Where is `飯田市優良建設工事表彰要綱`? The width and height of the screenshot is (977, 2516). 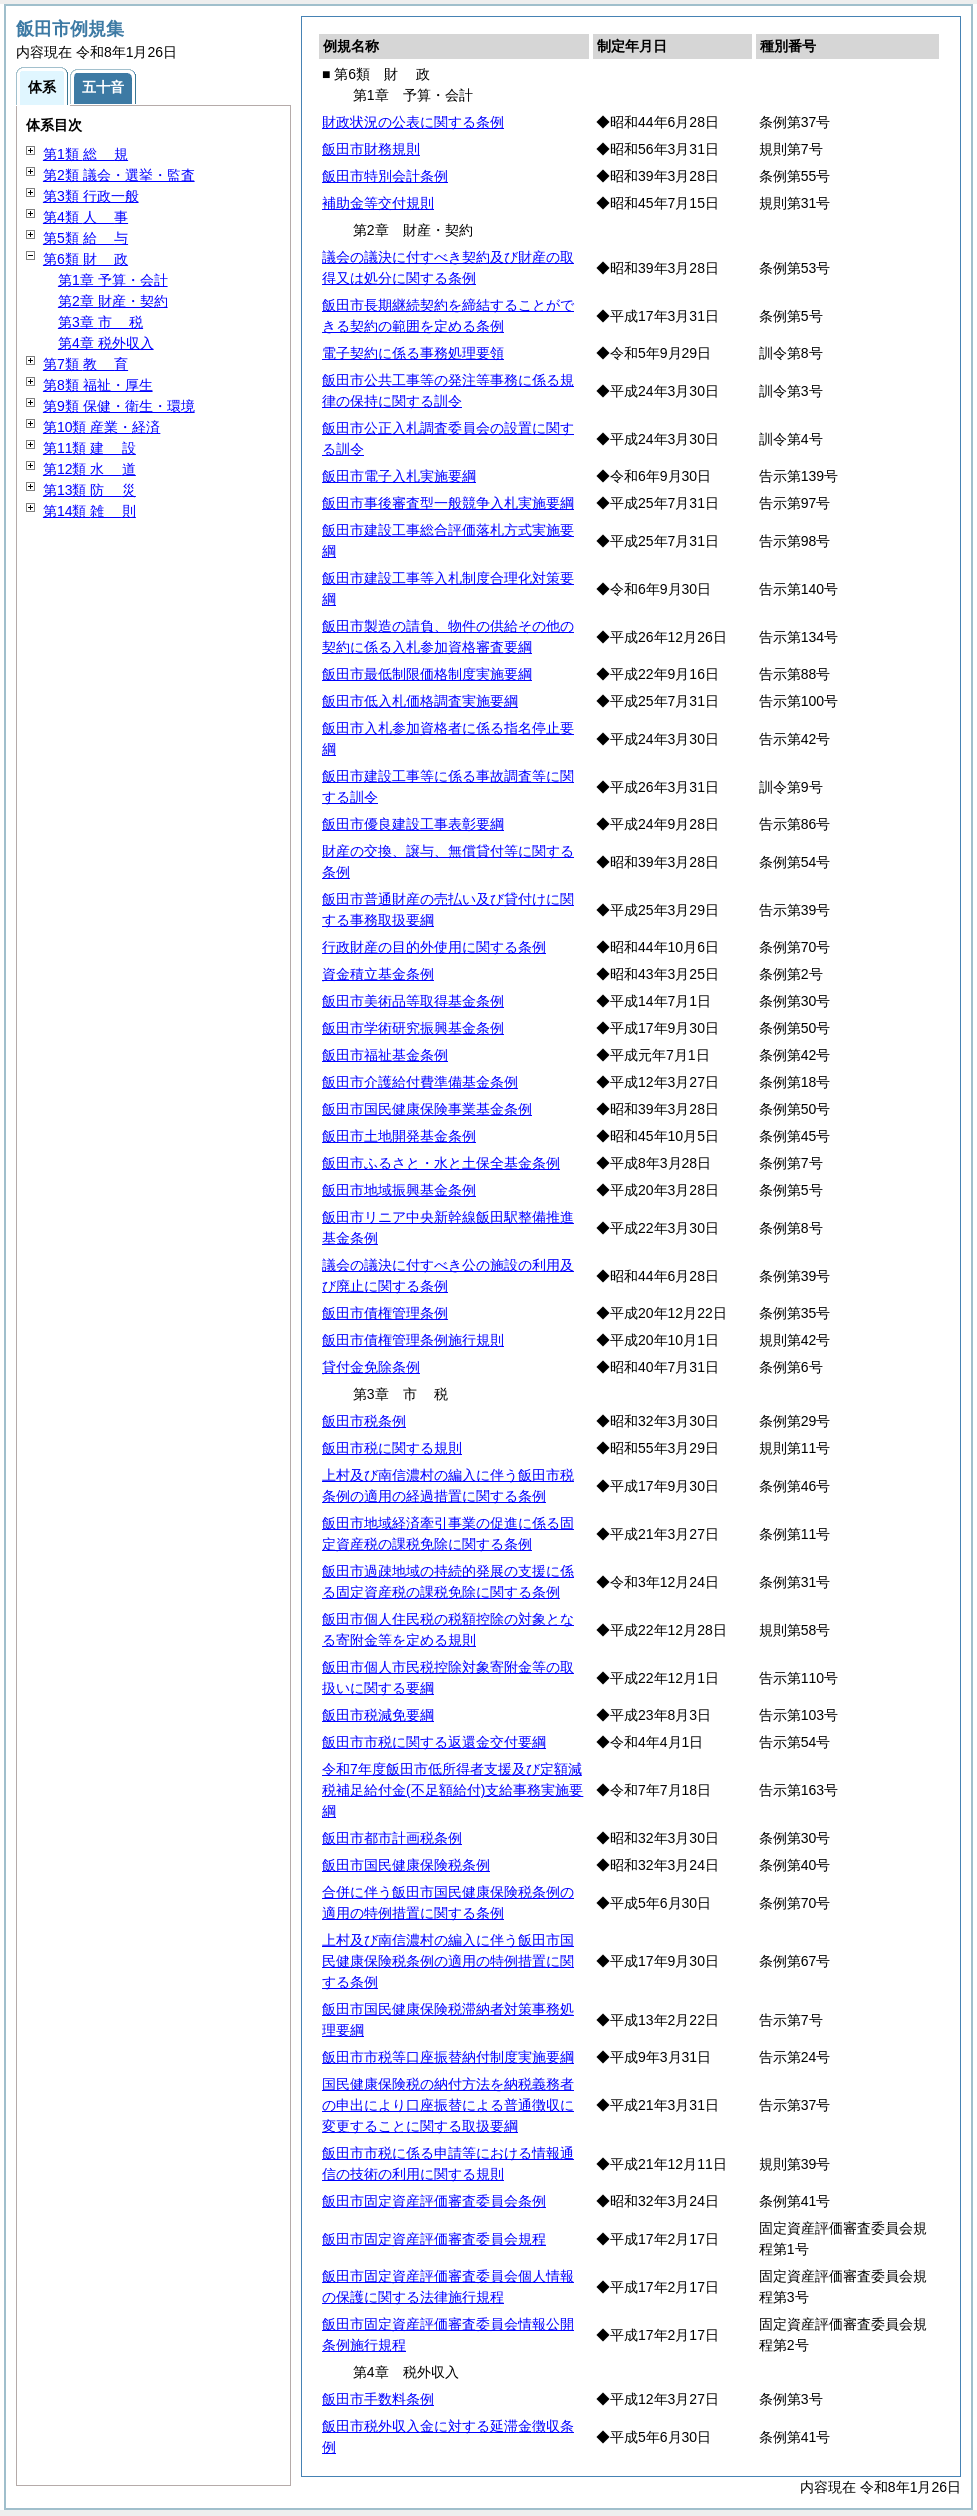
飯田市優良建設工事表彰要綱 is located at coordinates (413, 824).